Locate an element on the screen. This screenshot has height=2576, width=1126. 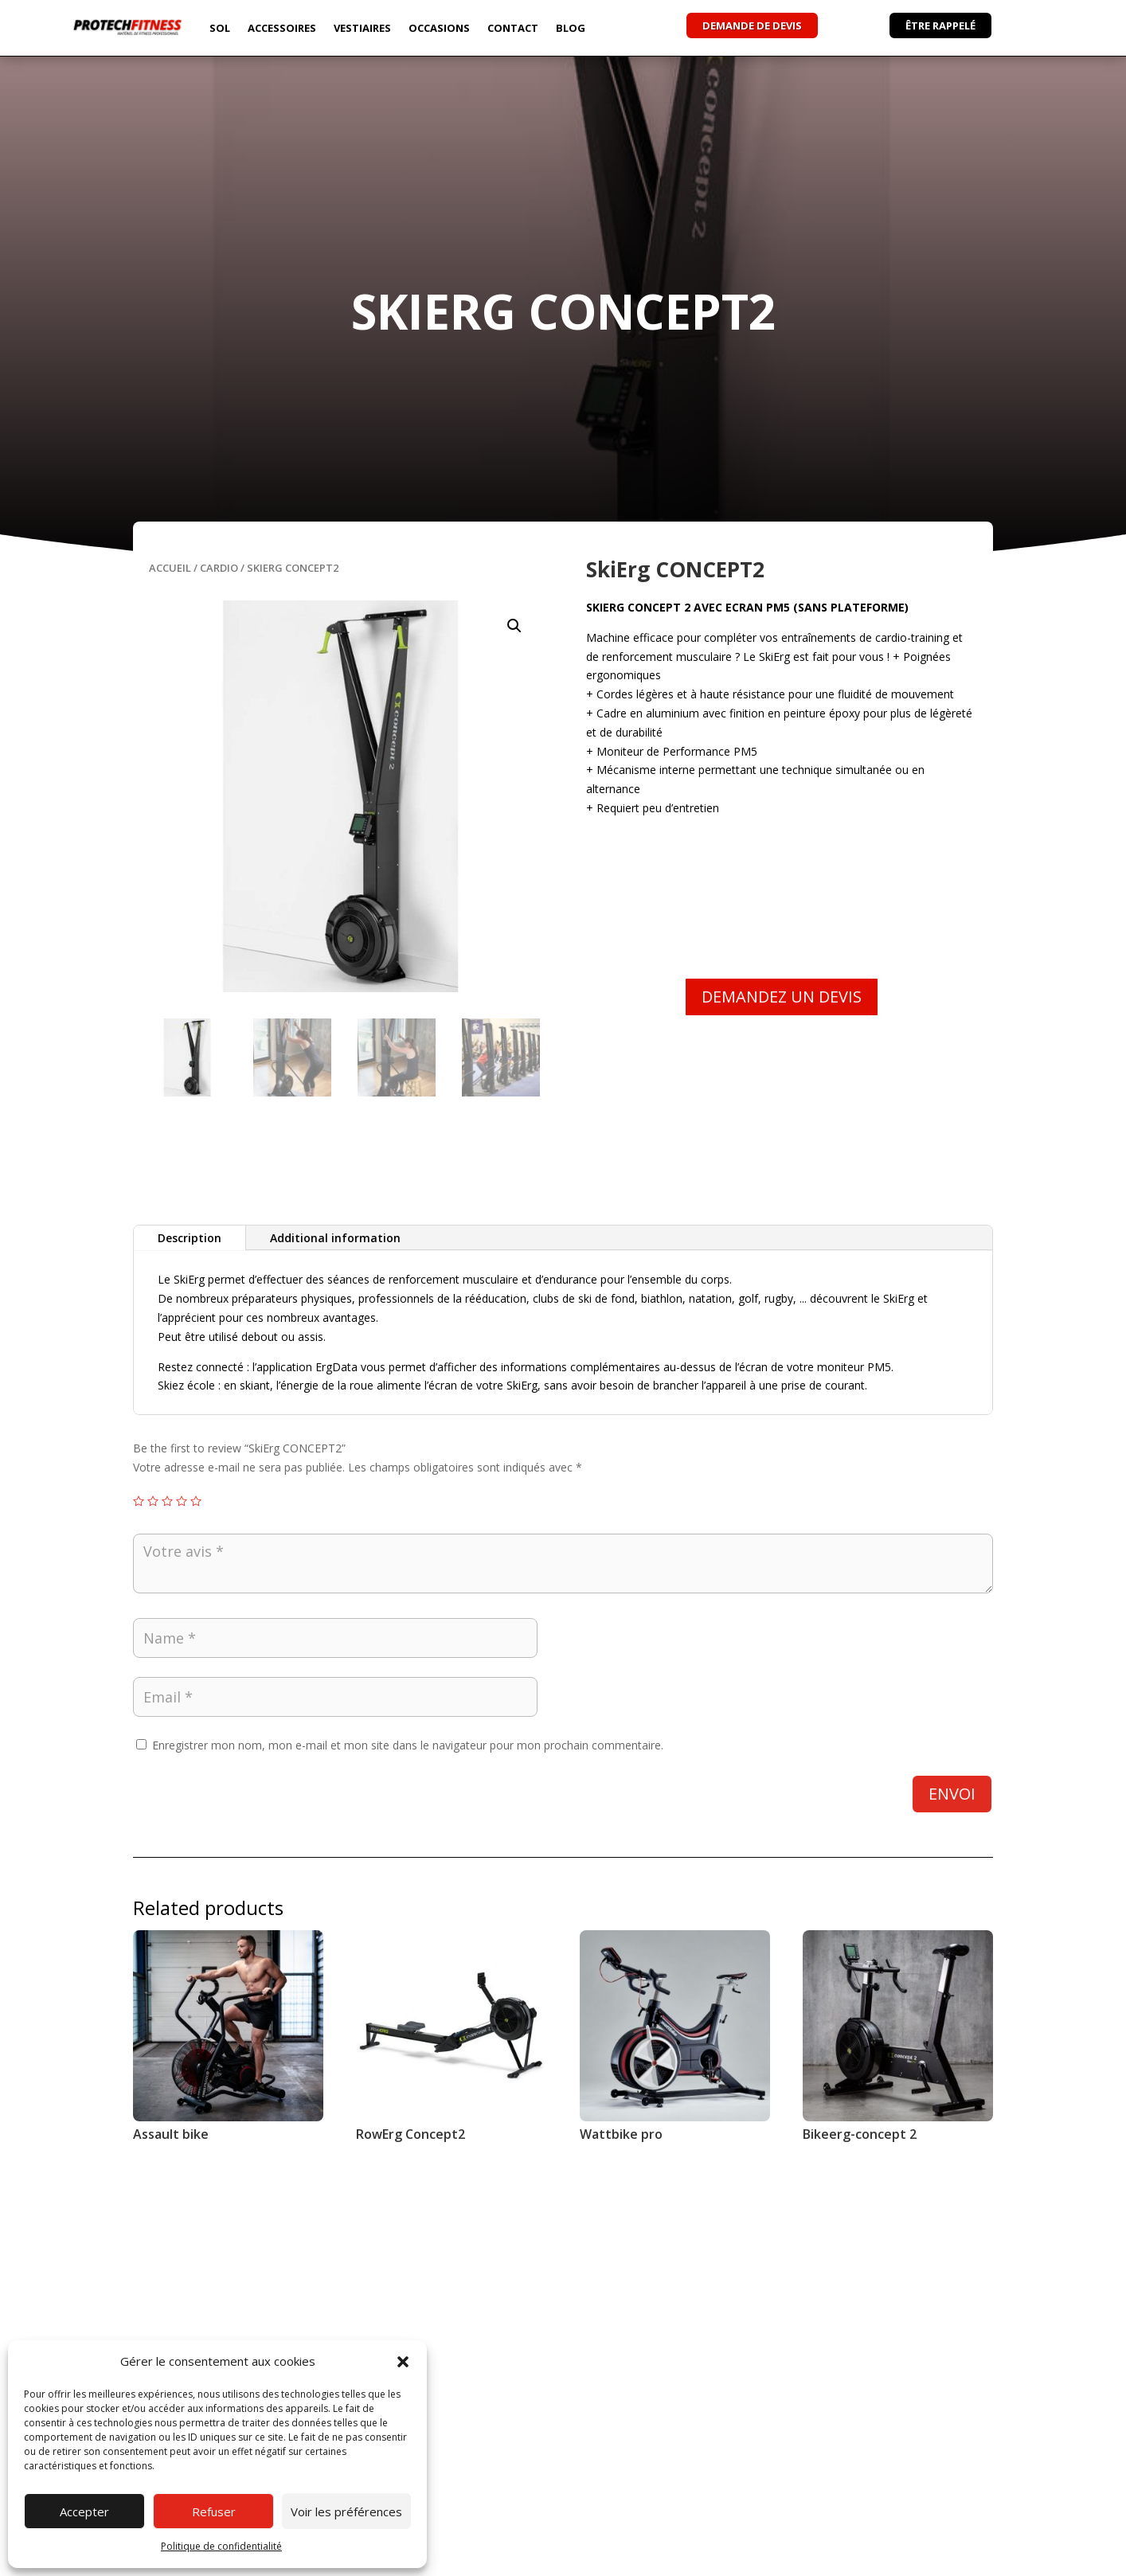
Refuser is located at coordinates (214, 2511).